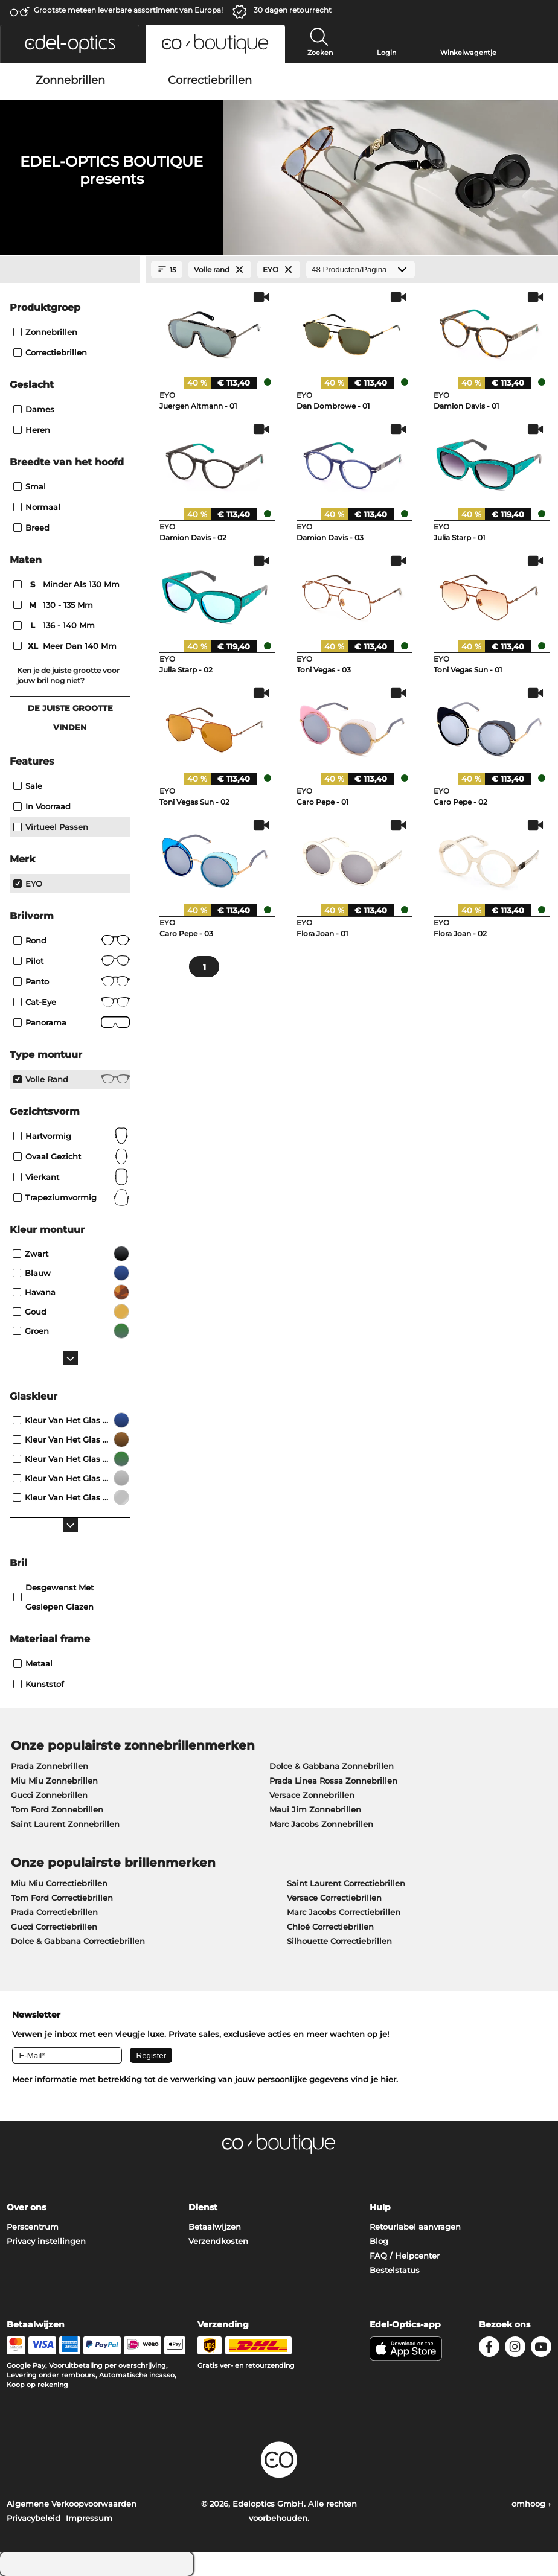 The image size is (558, 2576). What do you see at coordinates (54, 1912) in the screenshot?
I see `Prada Correctiebrillen` at bounding box center [54, 1912].